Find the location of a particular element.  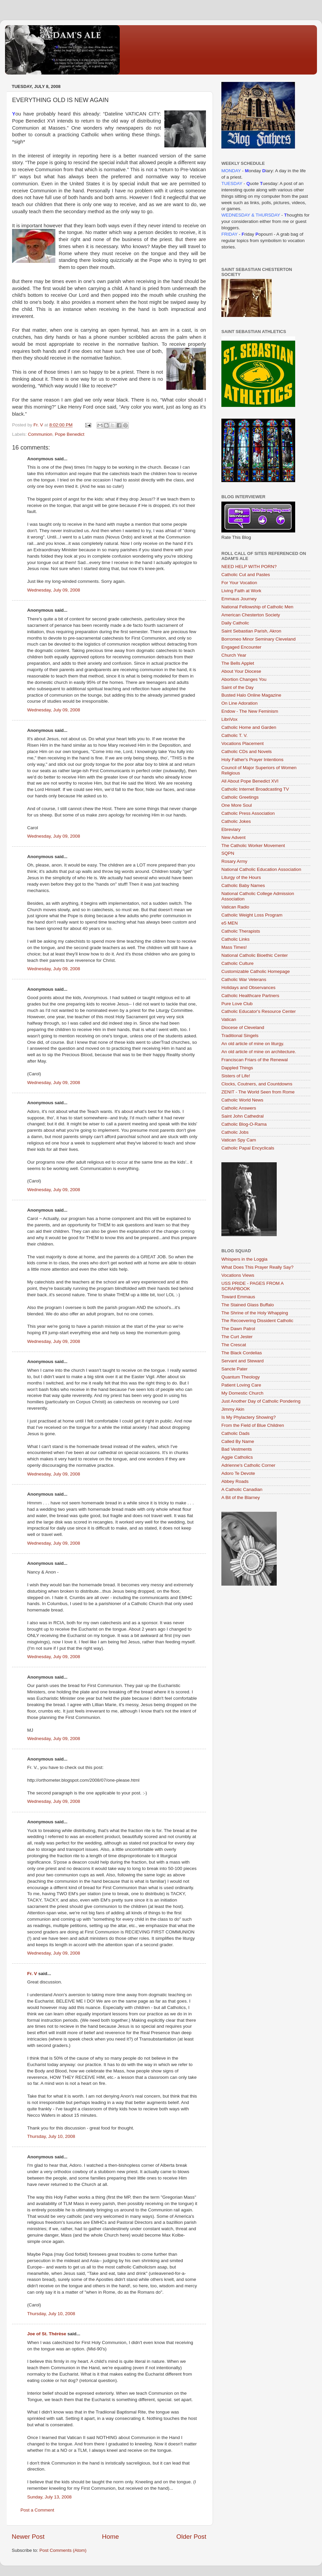

One More Soul is located at coordinates (236, 805).